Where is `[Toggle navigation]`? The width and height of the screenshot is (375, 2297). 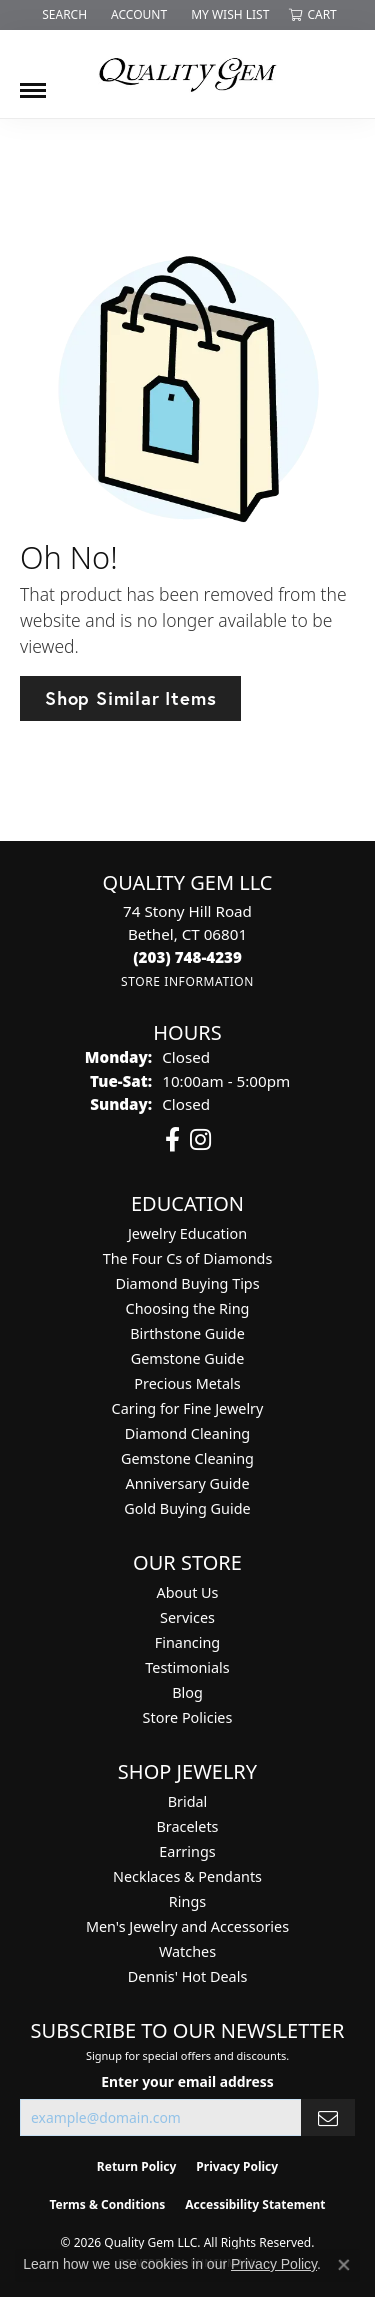 [Toggle navigation] is located at coordinates (33, 83).